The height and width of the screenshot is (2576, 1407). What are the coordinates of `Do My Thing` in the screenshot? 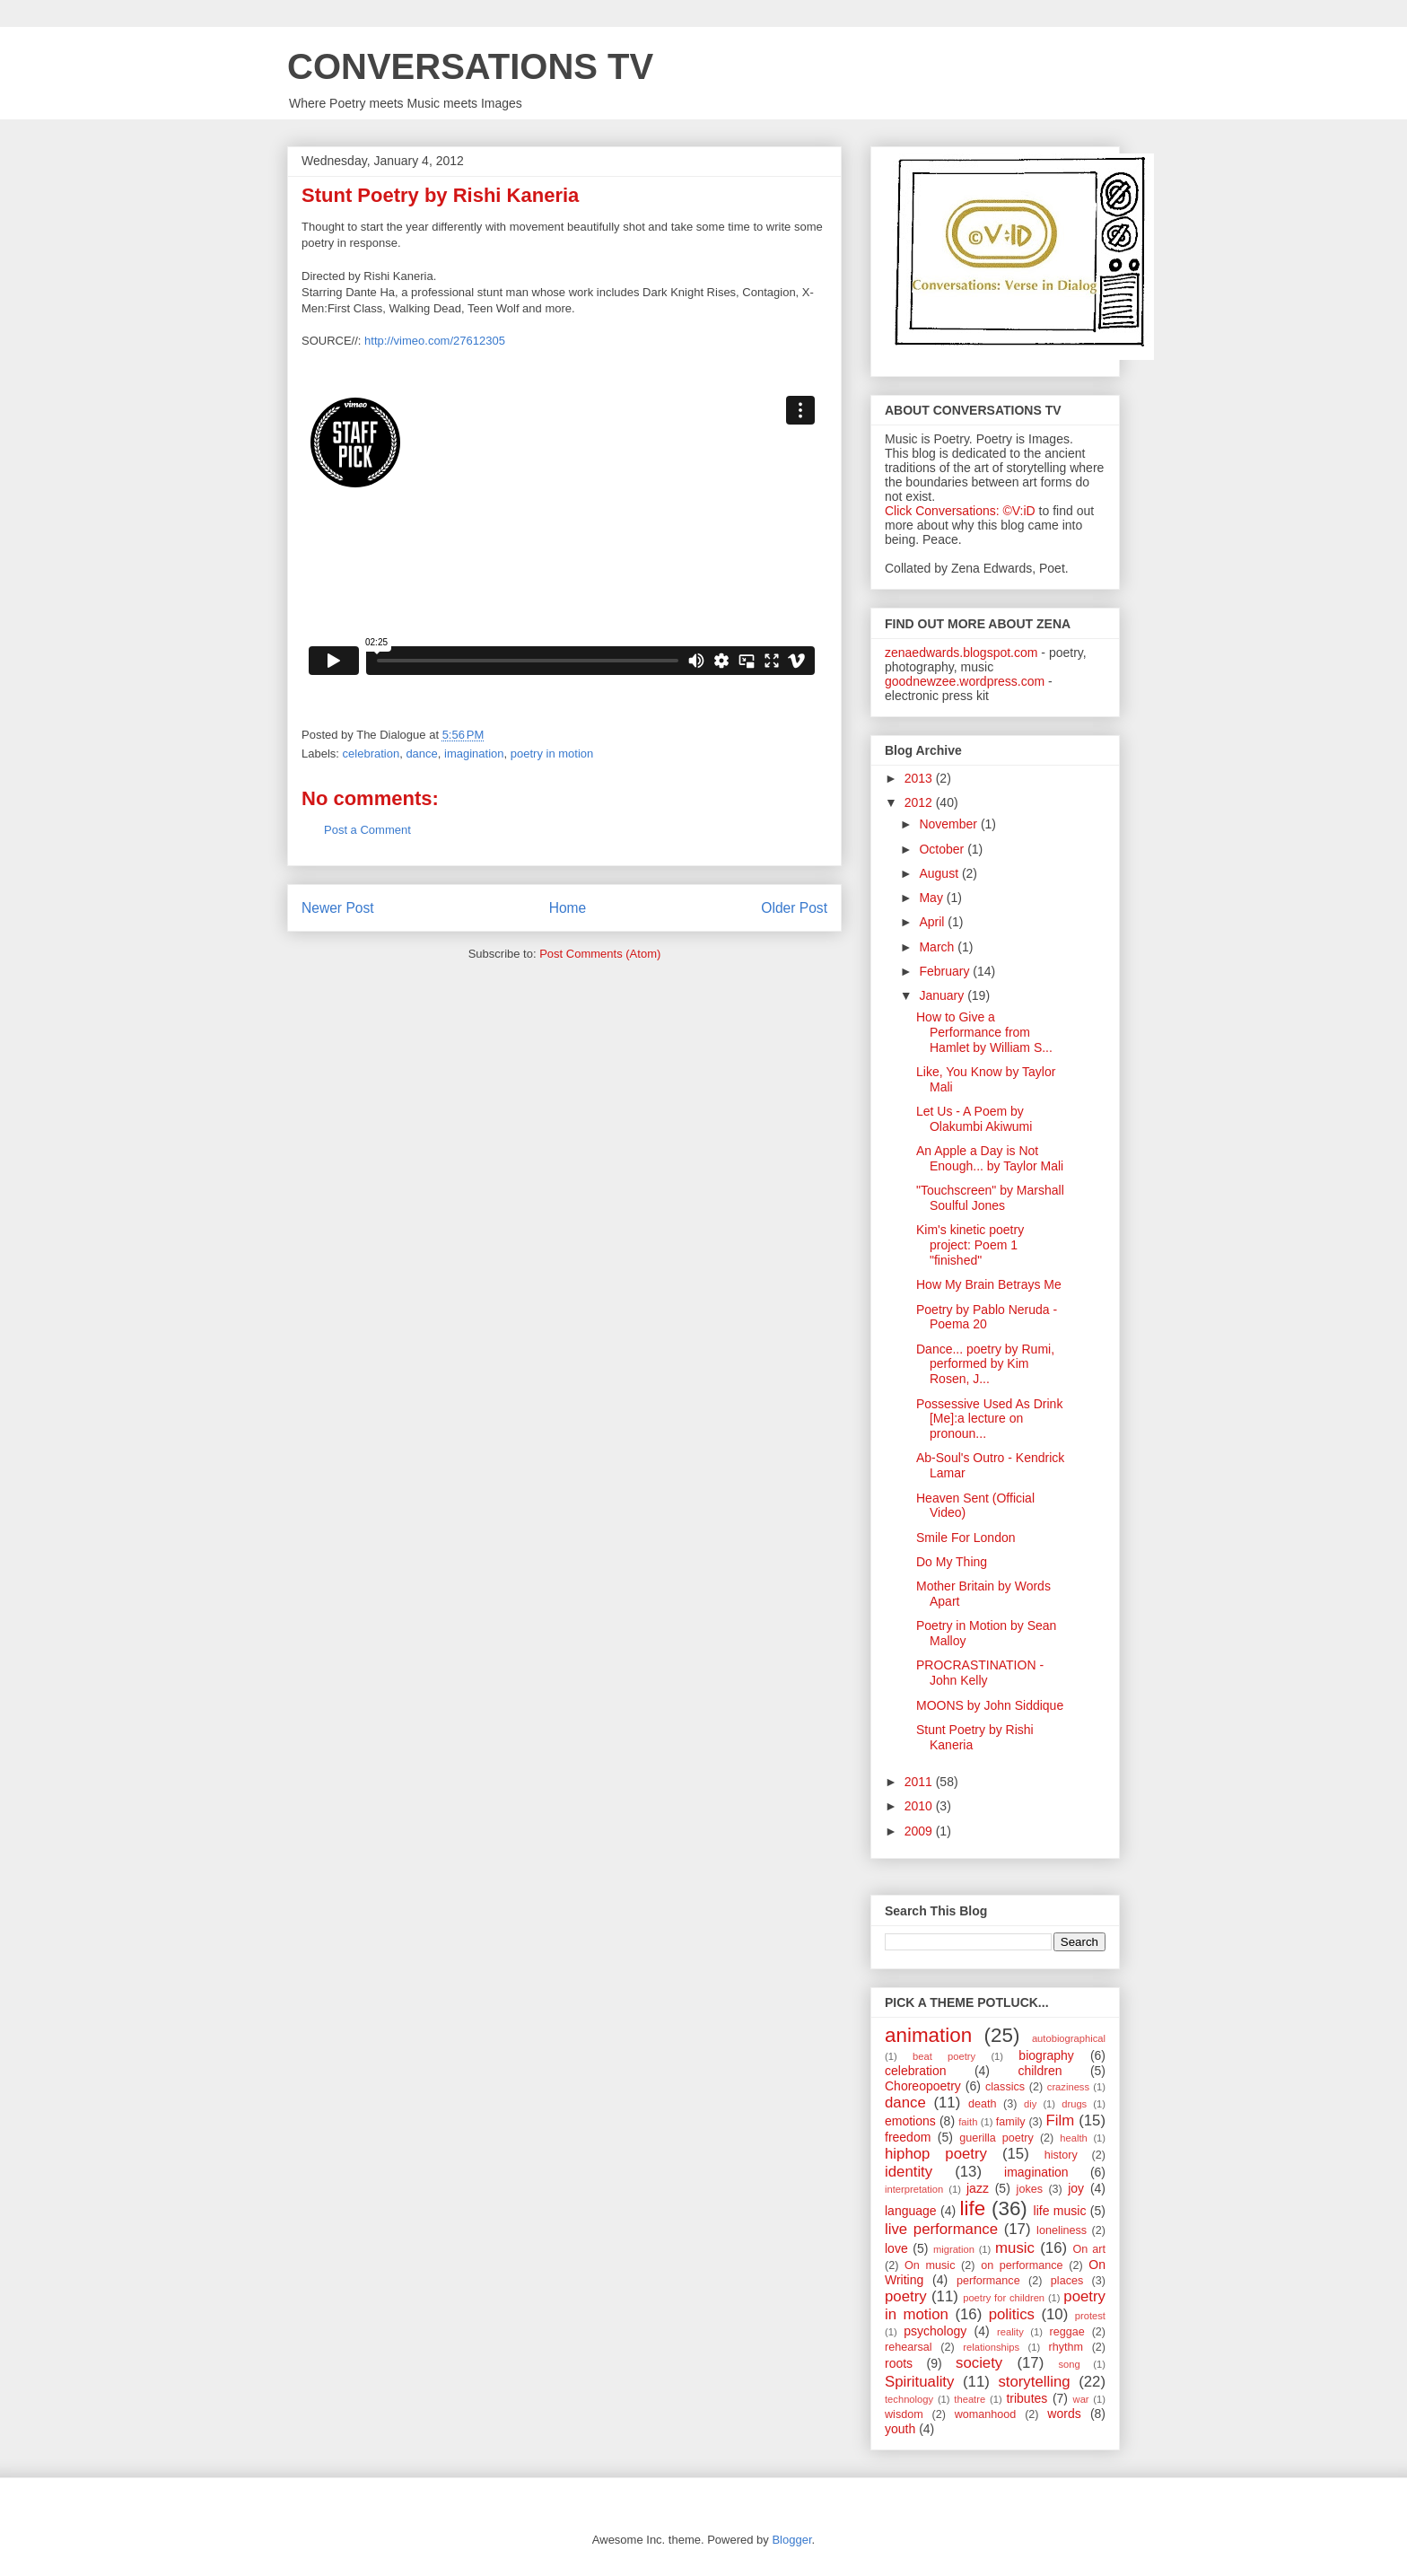 It's located at (951, 1562).